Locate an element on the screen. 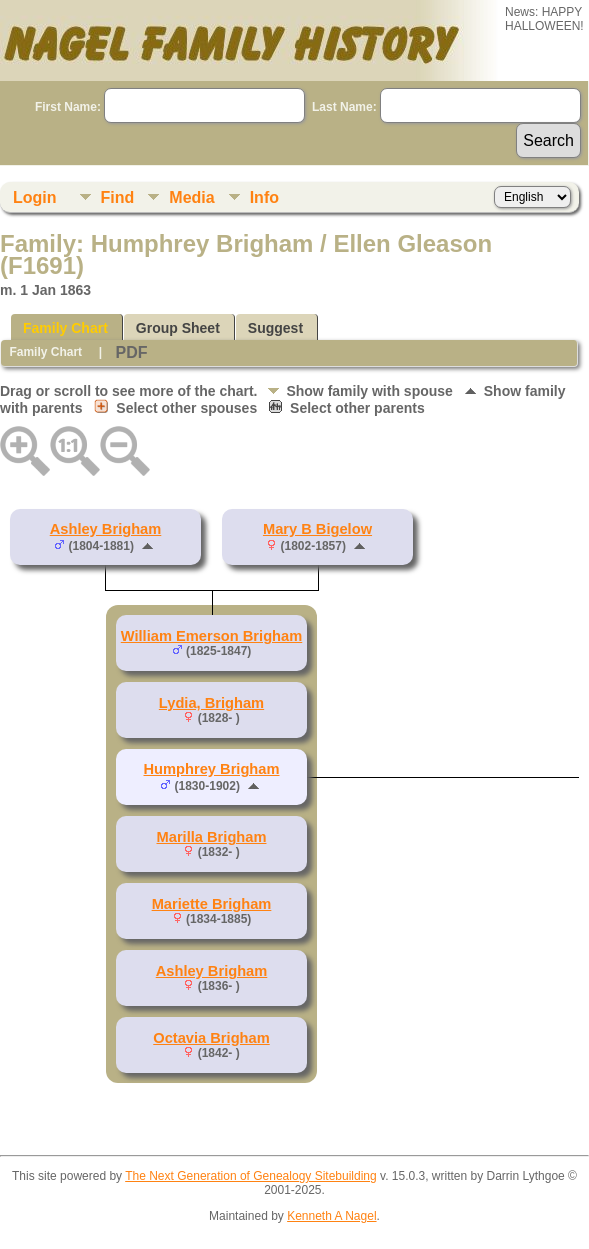 This screenshot has width=589, height=1249. The Next Generation of Genealogy Sitebuilding is located at coordinates (251, 1176).